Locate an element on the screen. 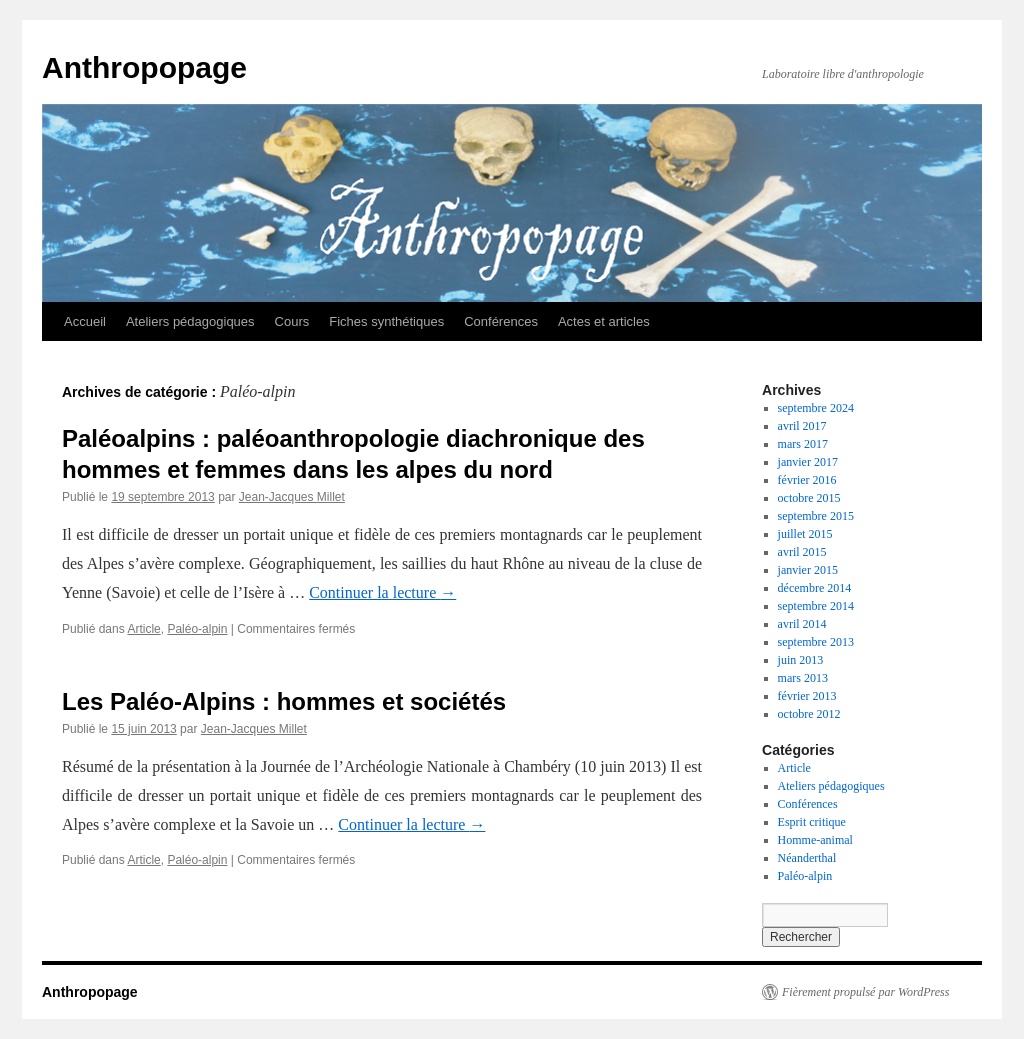 The width and height of the screenshot is (1024, 1039). janvier 2017 is located at coordinates (808, 462).